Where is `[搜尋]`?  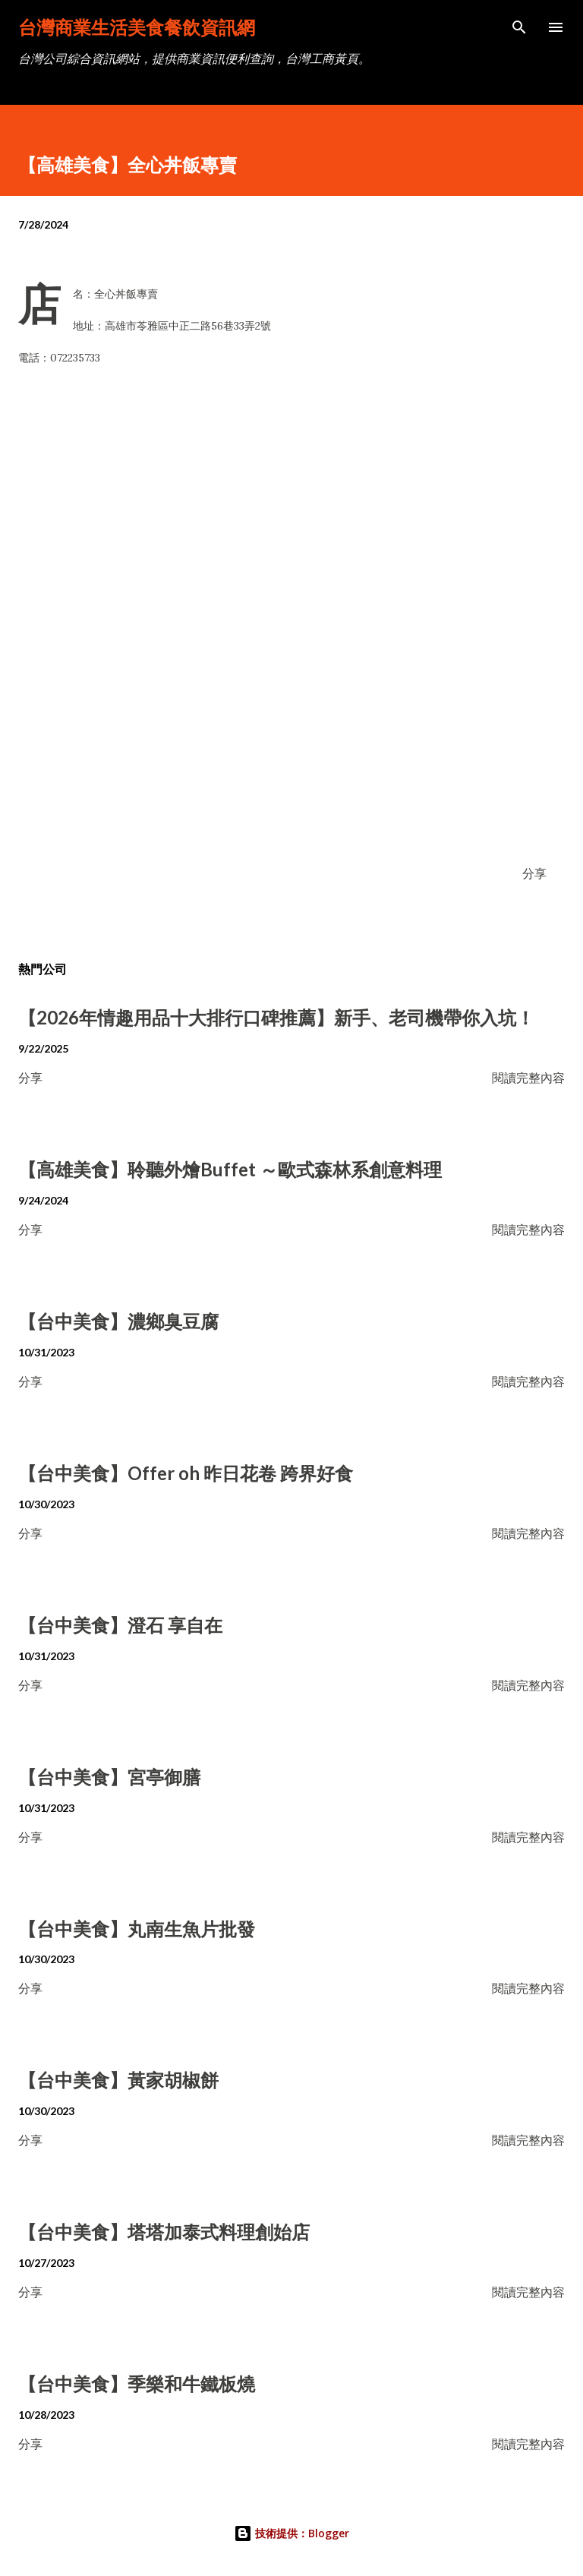 [搜尋] is located at coordinates (519, 27).